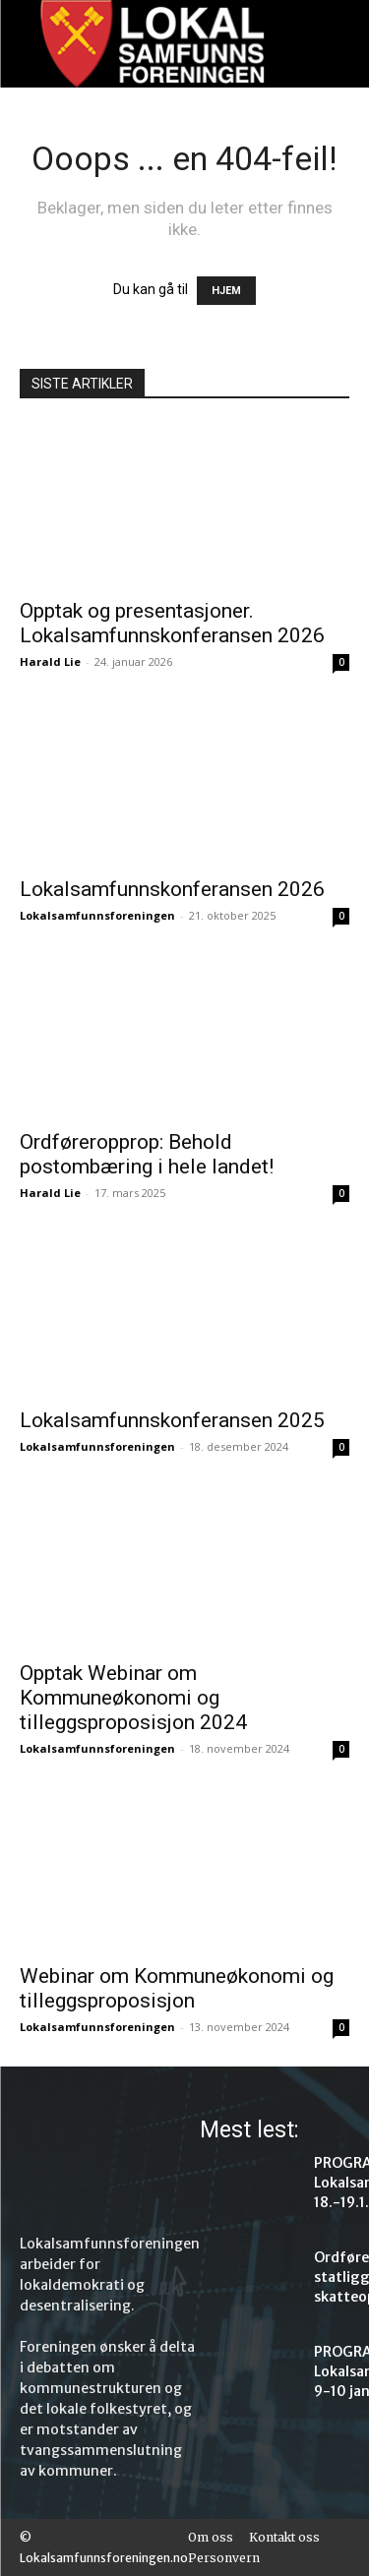  What do you see at coordinates (177, 1988) in the screenshot?
I see `Webinar om Kommuneøkonomi og tilleggsproposisjon` at bounding box center [177, 1988].